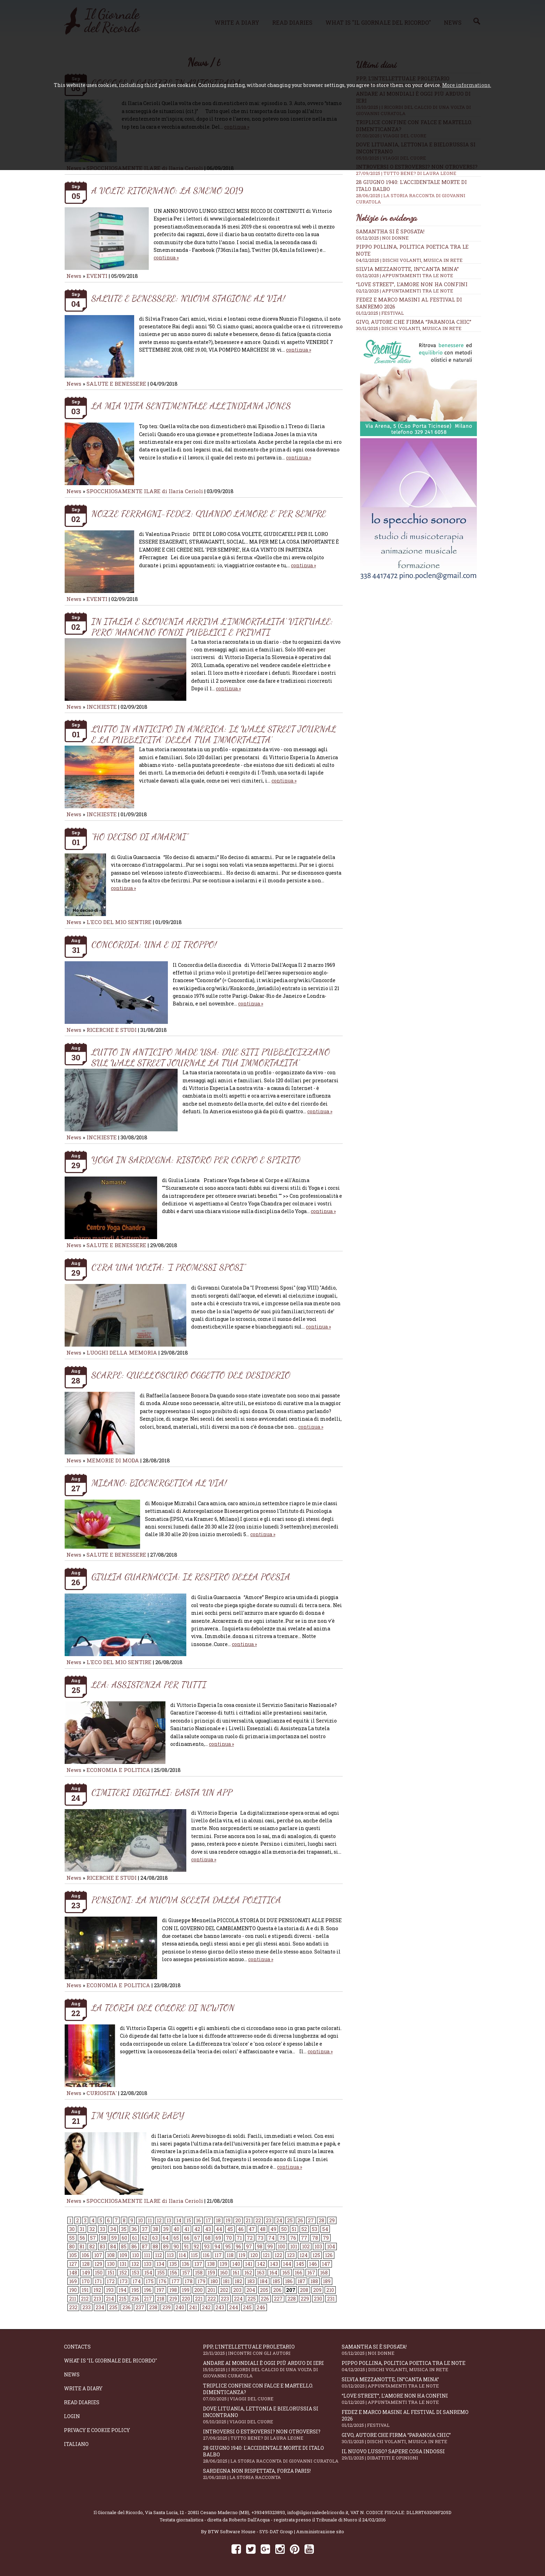 The width and height of the screenshot is (545, 2576). Describe the element at coordinates (154, 944) in the screenshot. I see `CONCORDIA: UNA E DI TROPPO!` at that location.